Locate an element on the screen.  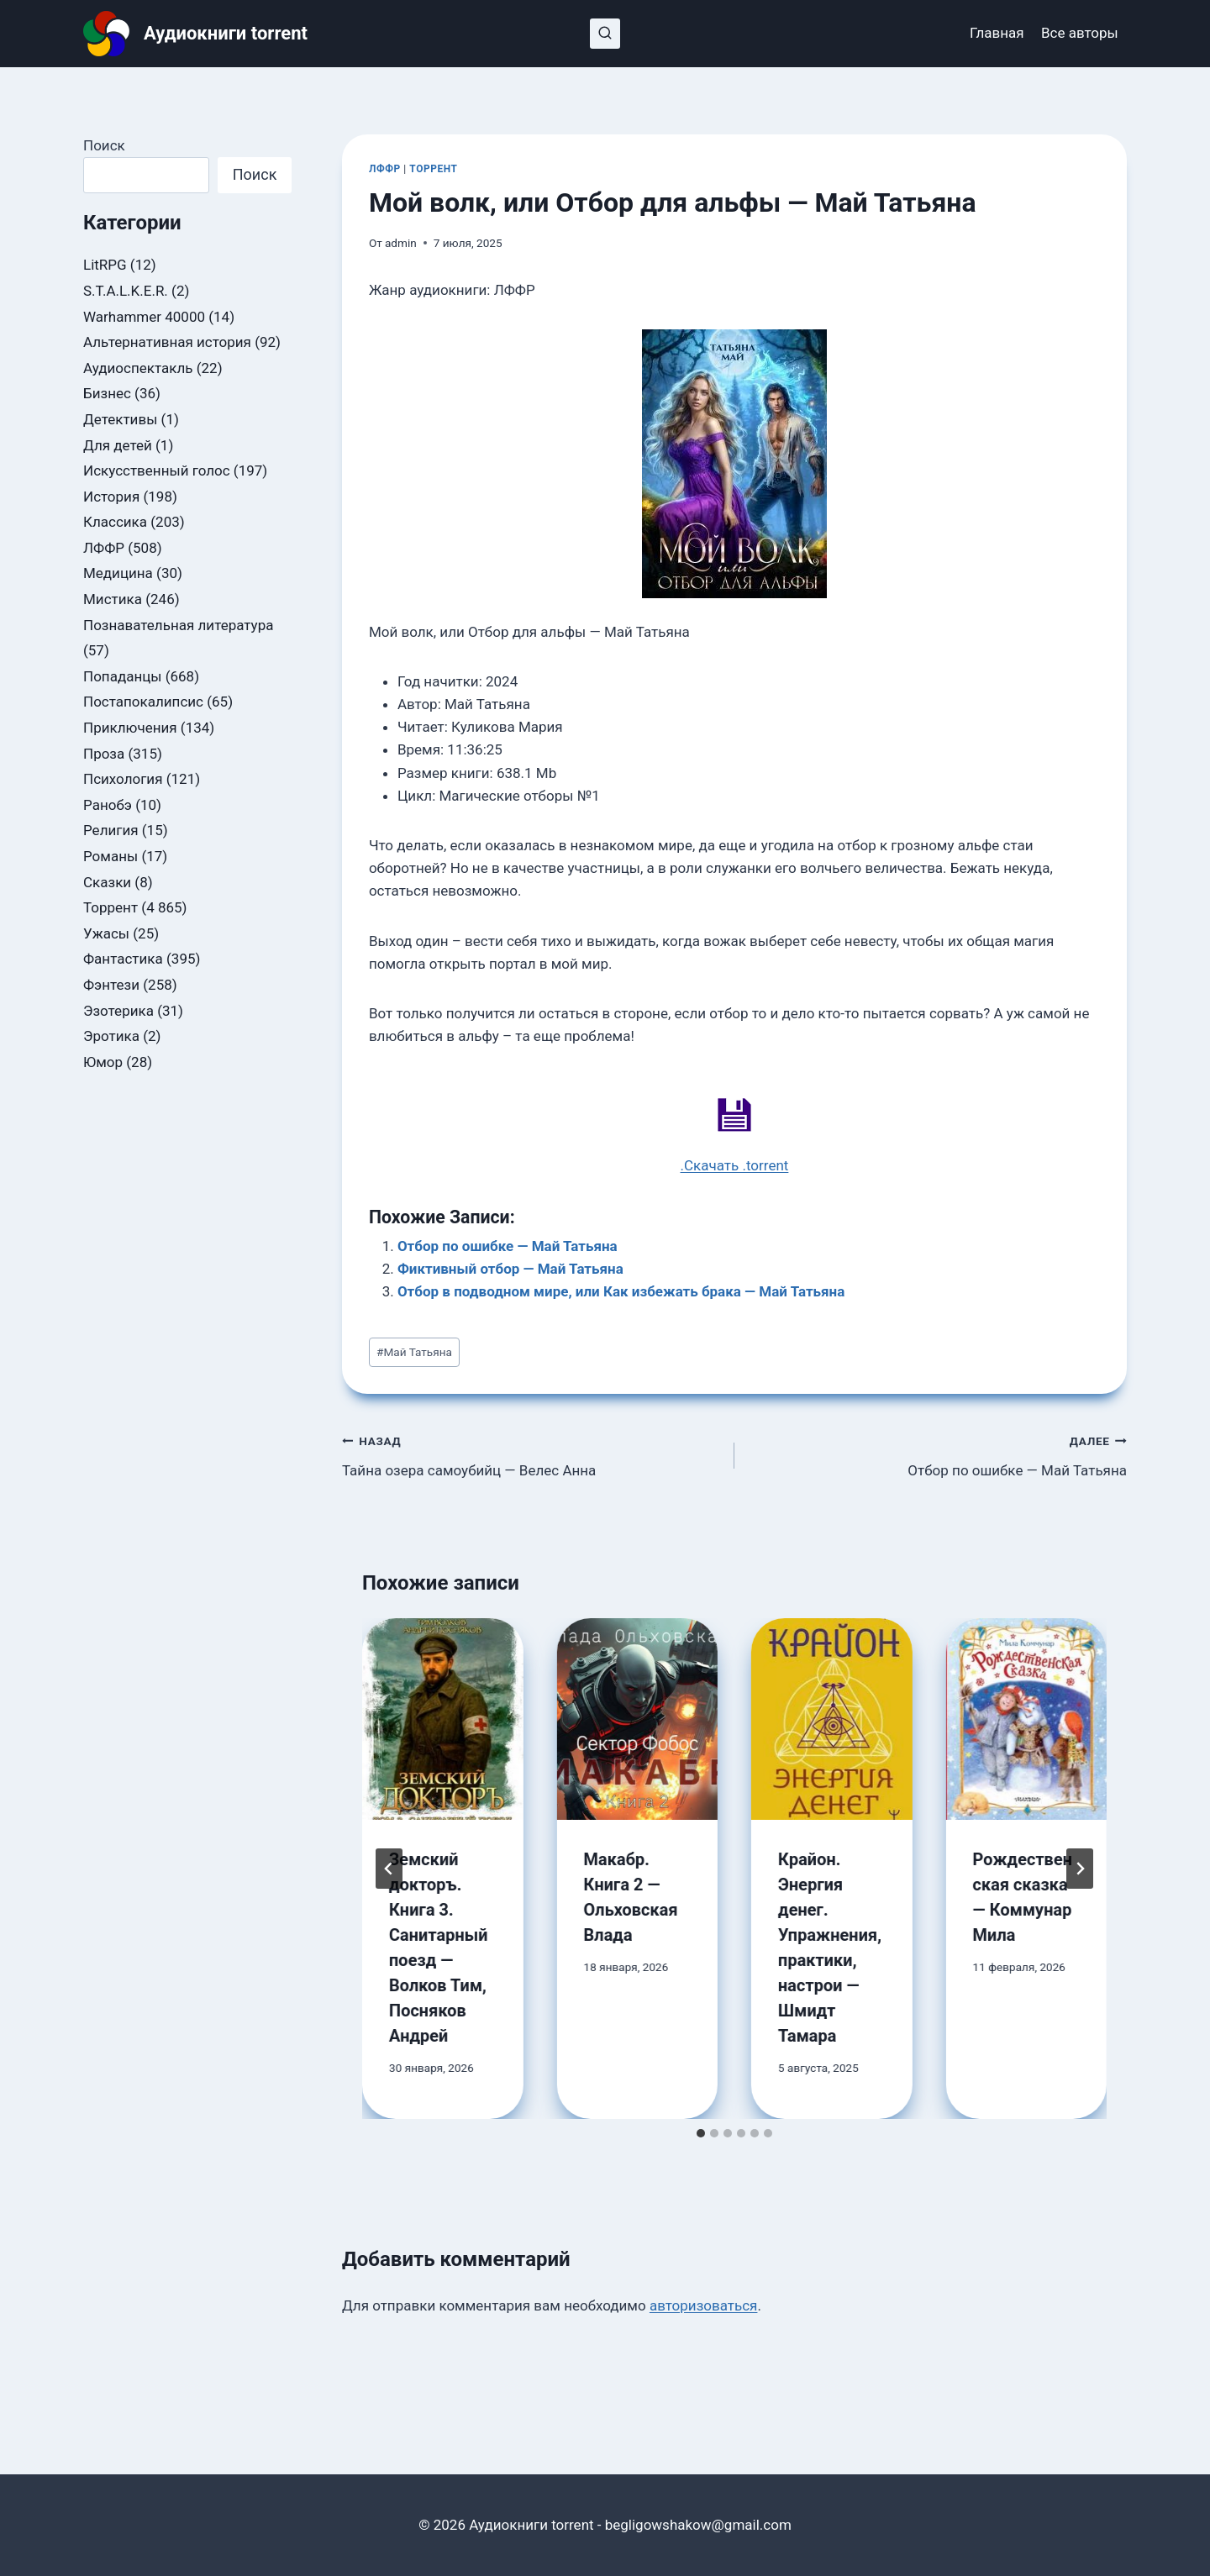
Май Татьяна is located at coordinates (414, 1352).